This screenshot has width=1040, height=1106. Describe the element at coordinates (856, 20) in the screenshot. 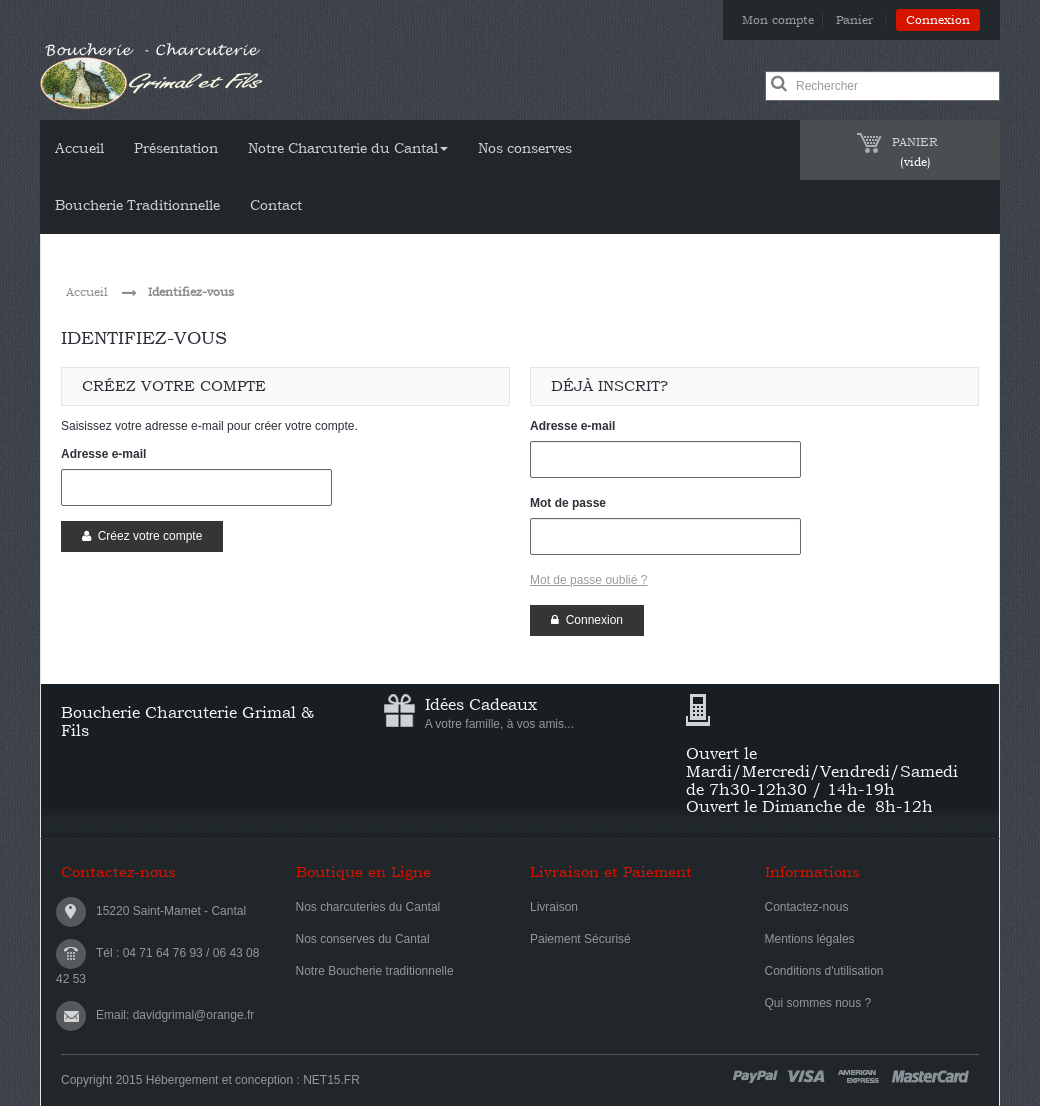

I see `Panier` at that location.